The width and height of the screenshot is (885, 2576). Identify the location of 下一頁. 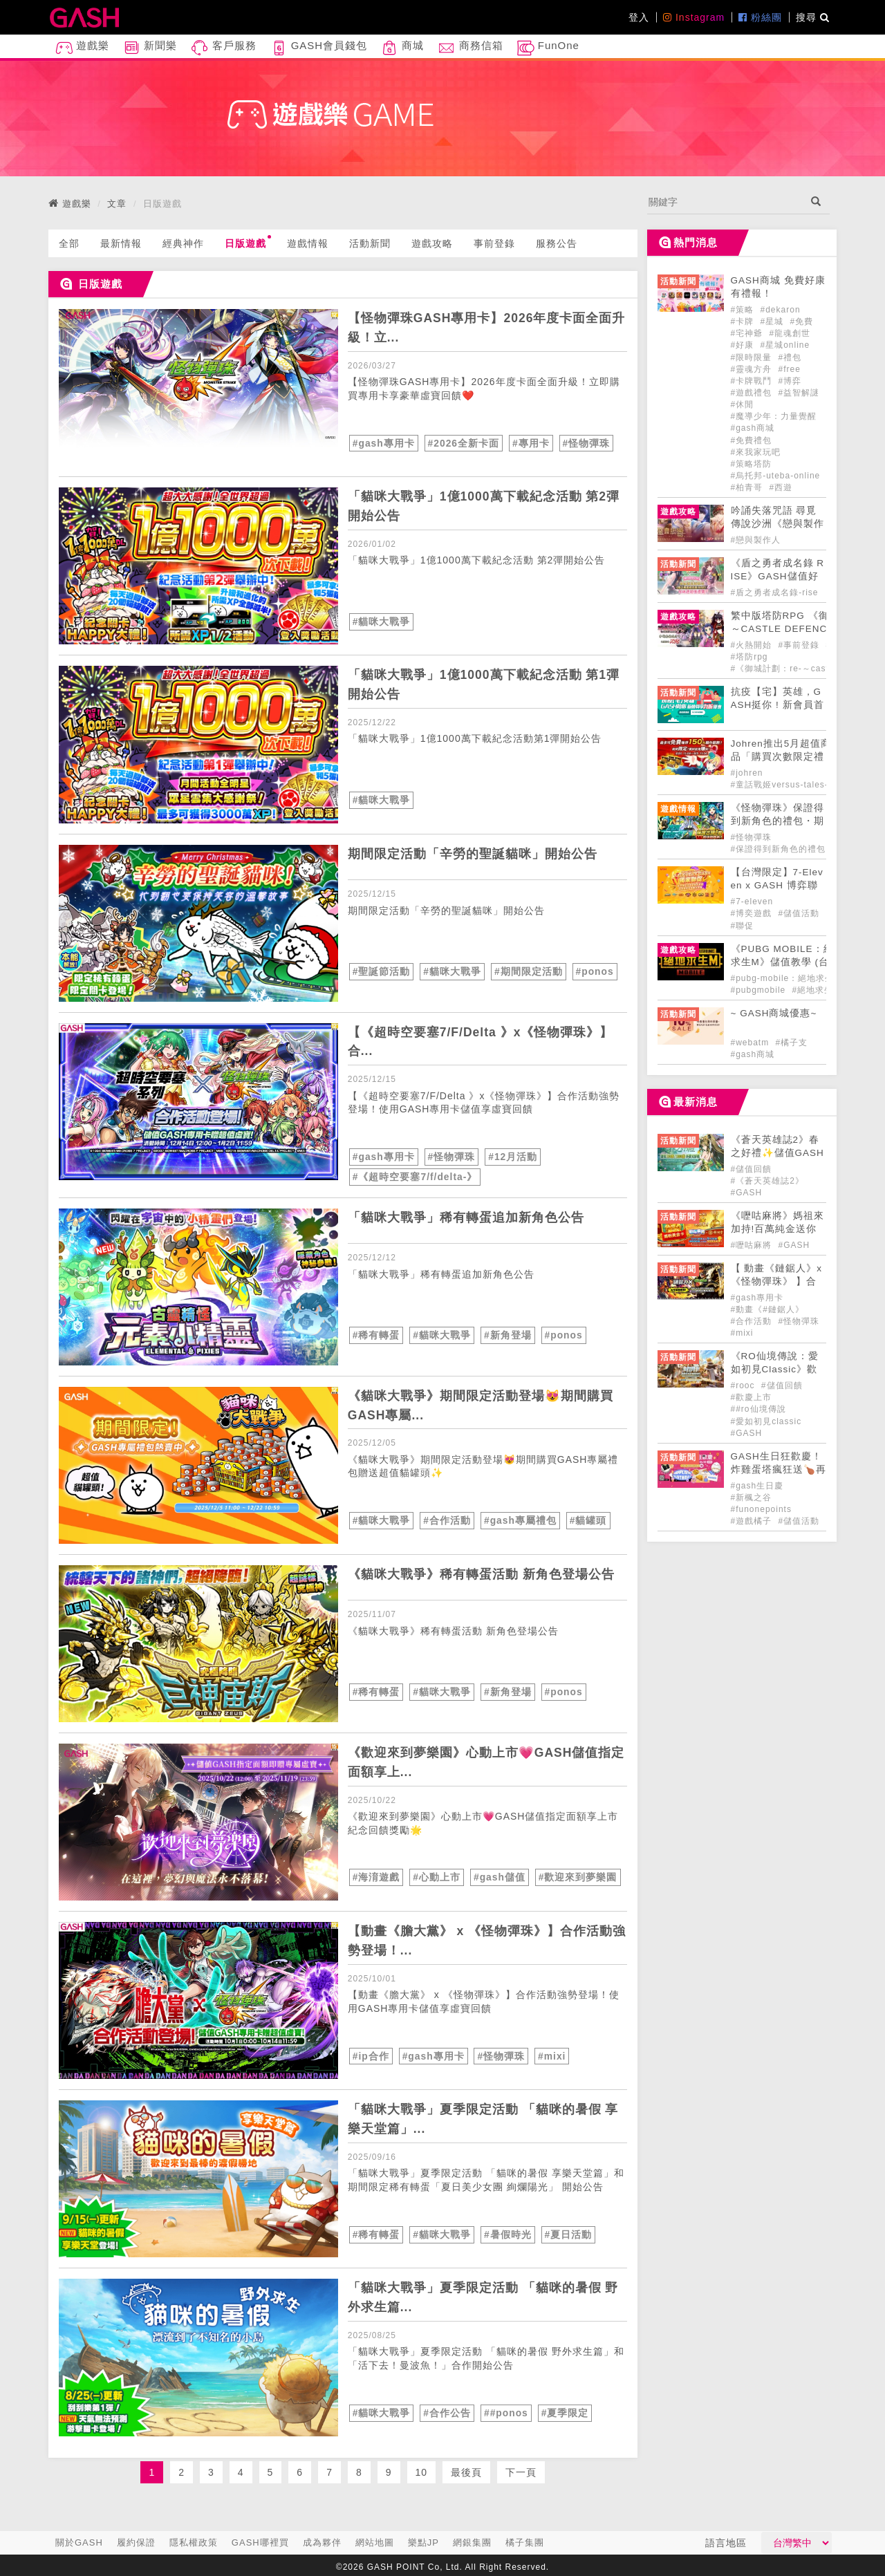
(521, 2470).